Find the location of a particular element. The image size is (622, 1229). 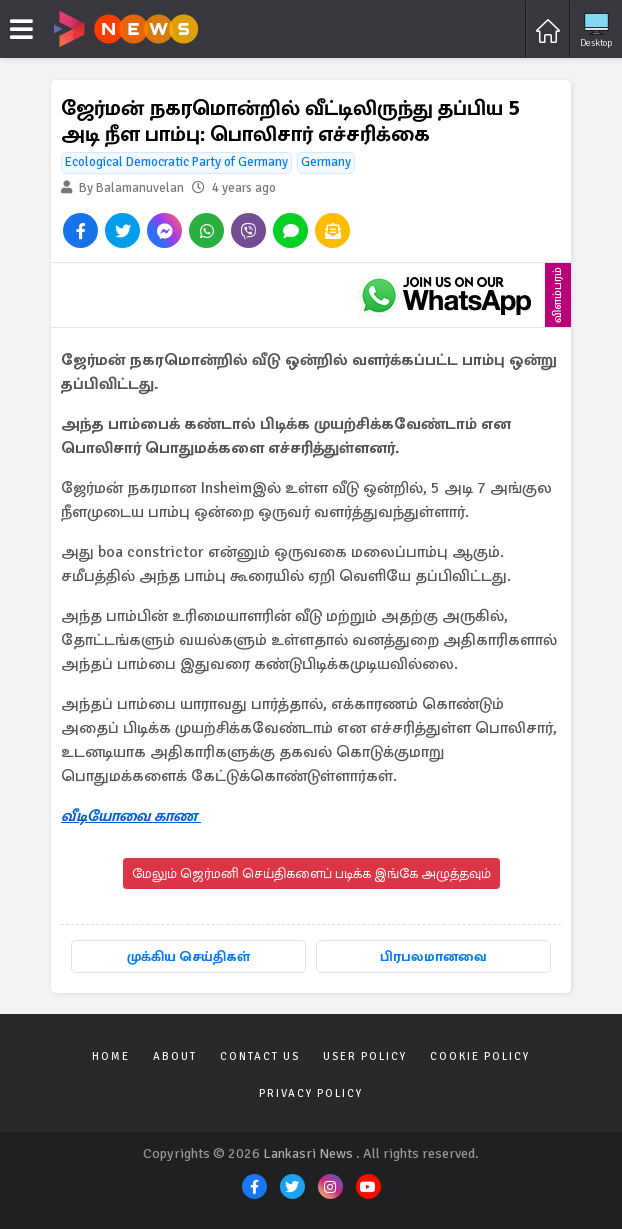

Cookie Policy is located at coordinates (480, 1056).